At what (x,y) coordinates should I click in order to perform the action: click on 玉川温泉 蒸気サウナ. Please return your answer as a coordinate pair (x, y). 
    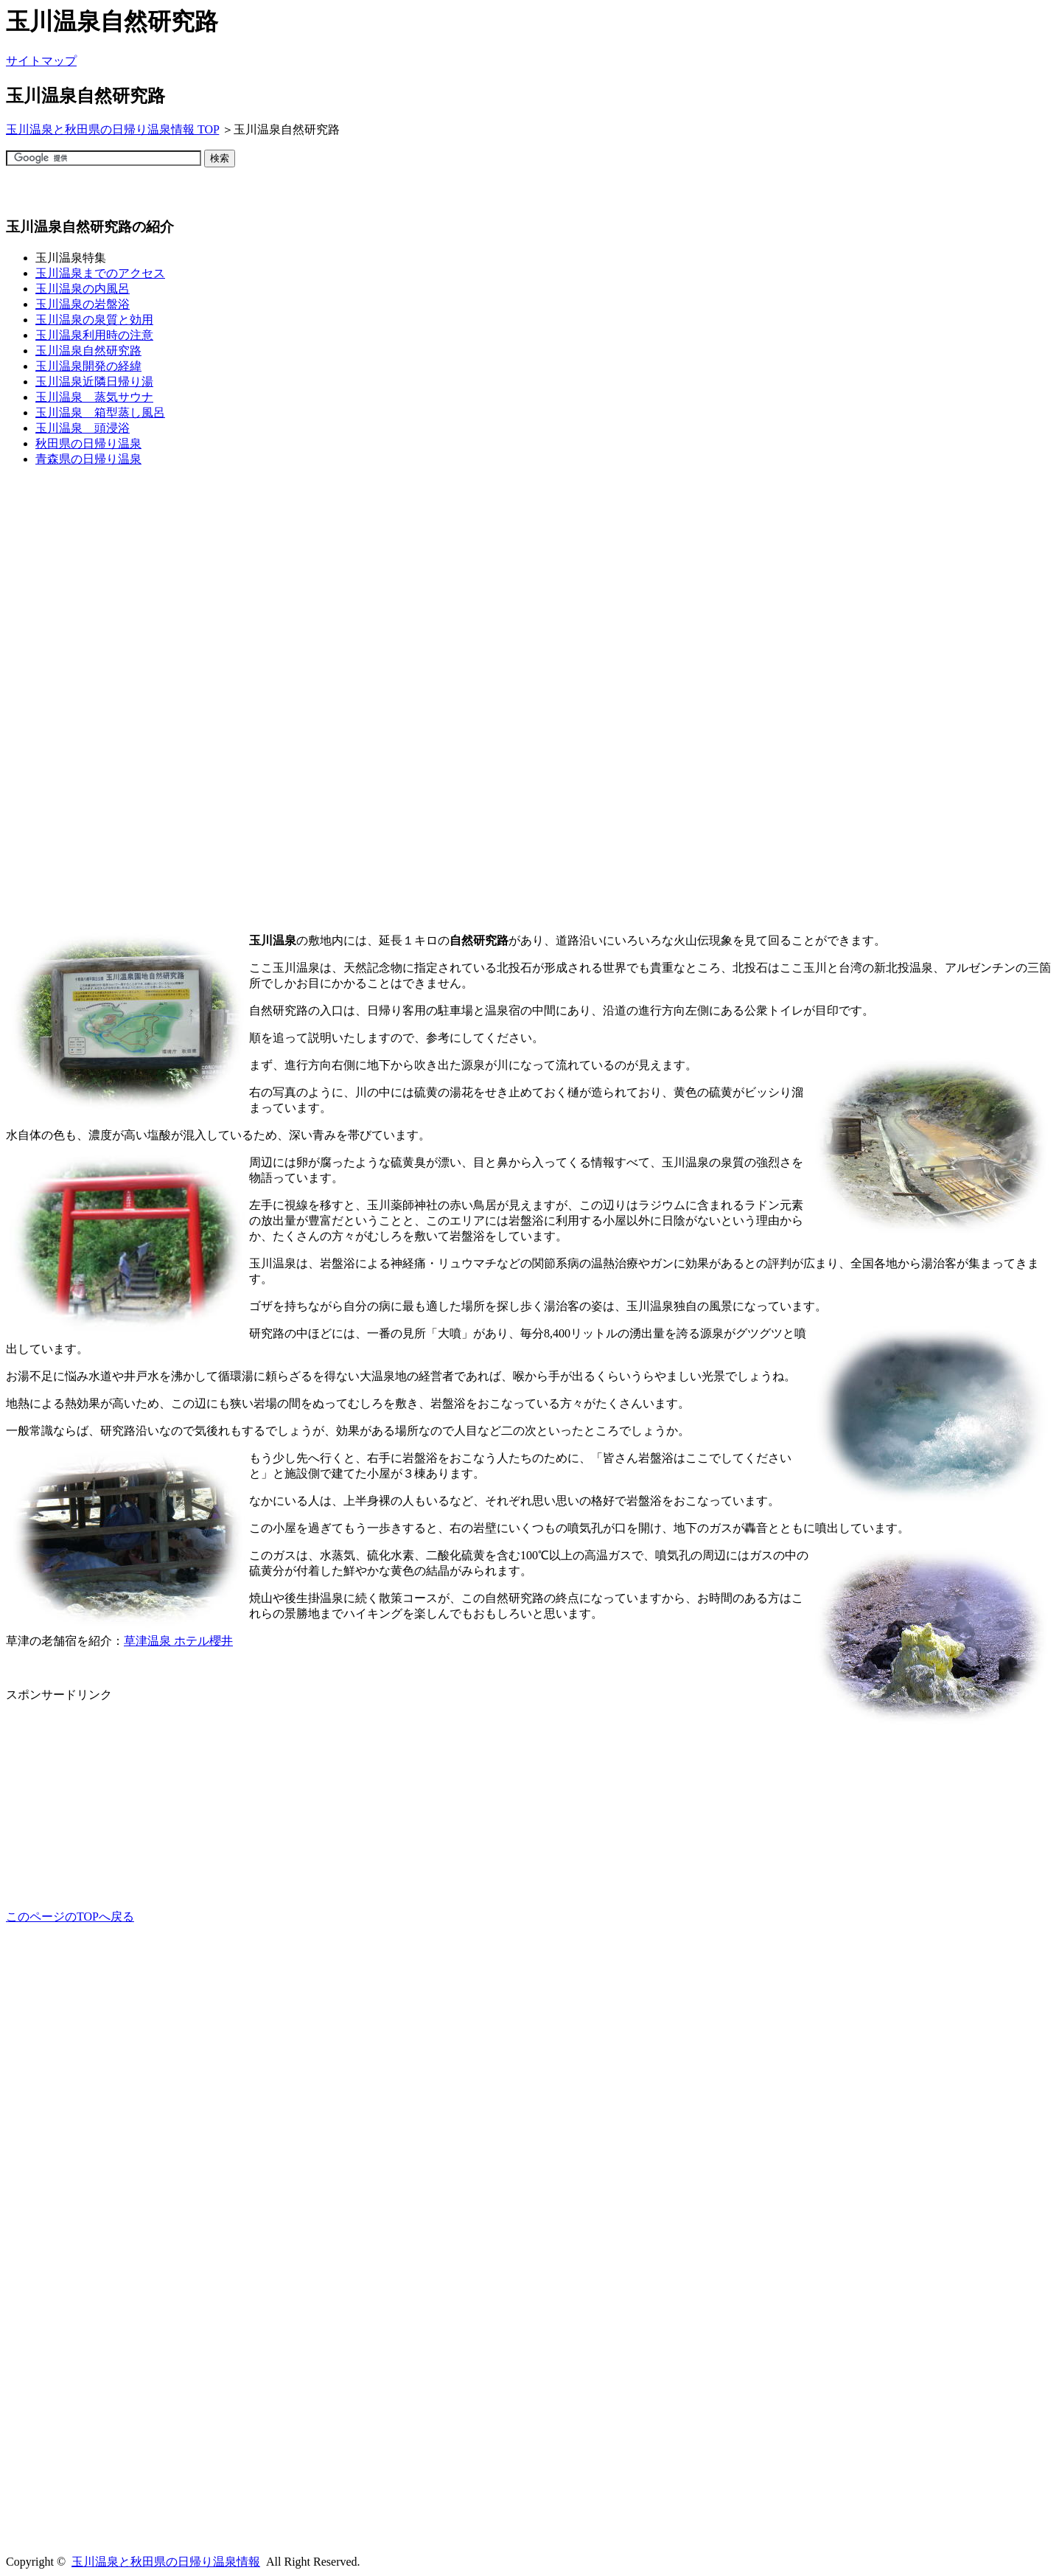
    Looking at the image, I should click on (94, 397).